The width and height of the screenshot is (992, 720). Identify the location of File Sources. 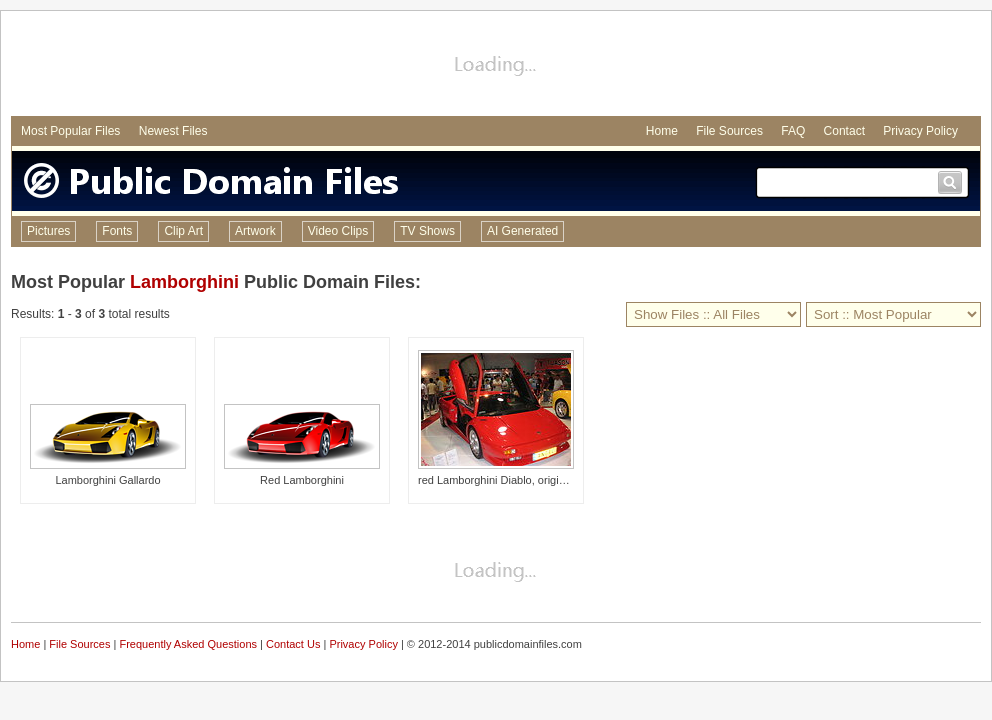
(729, 131).